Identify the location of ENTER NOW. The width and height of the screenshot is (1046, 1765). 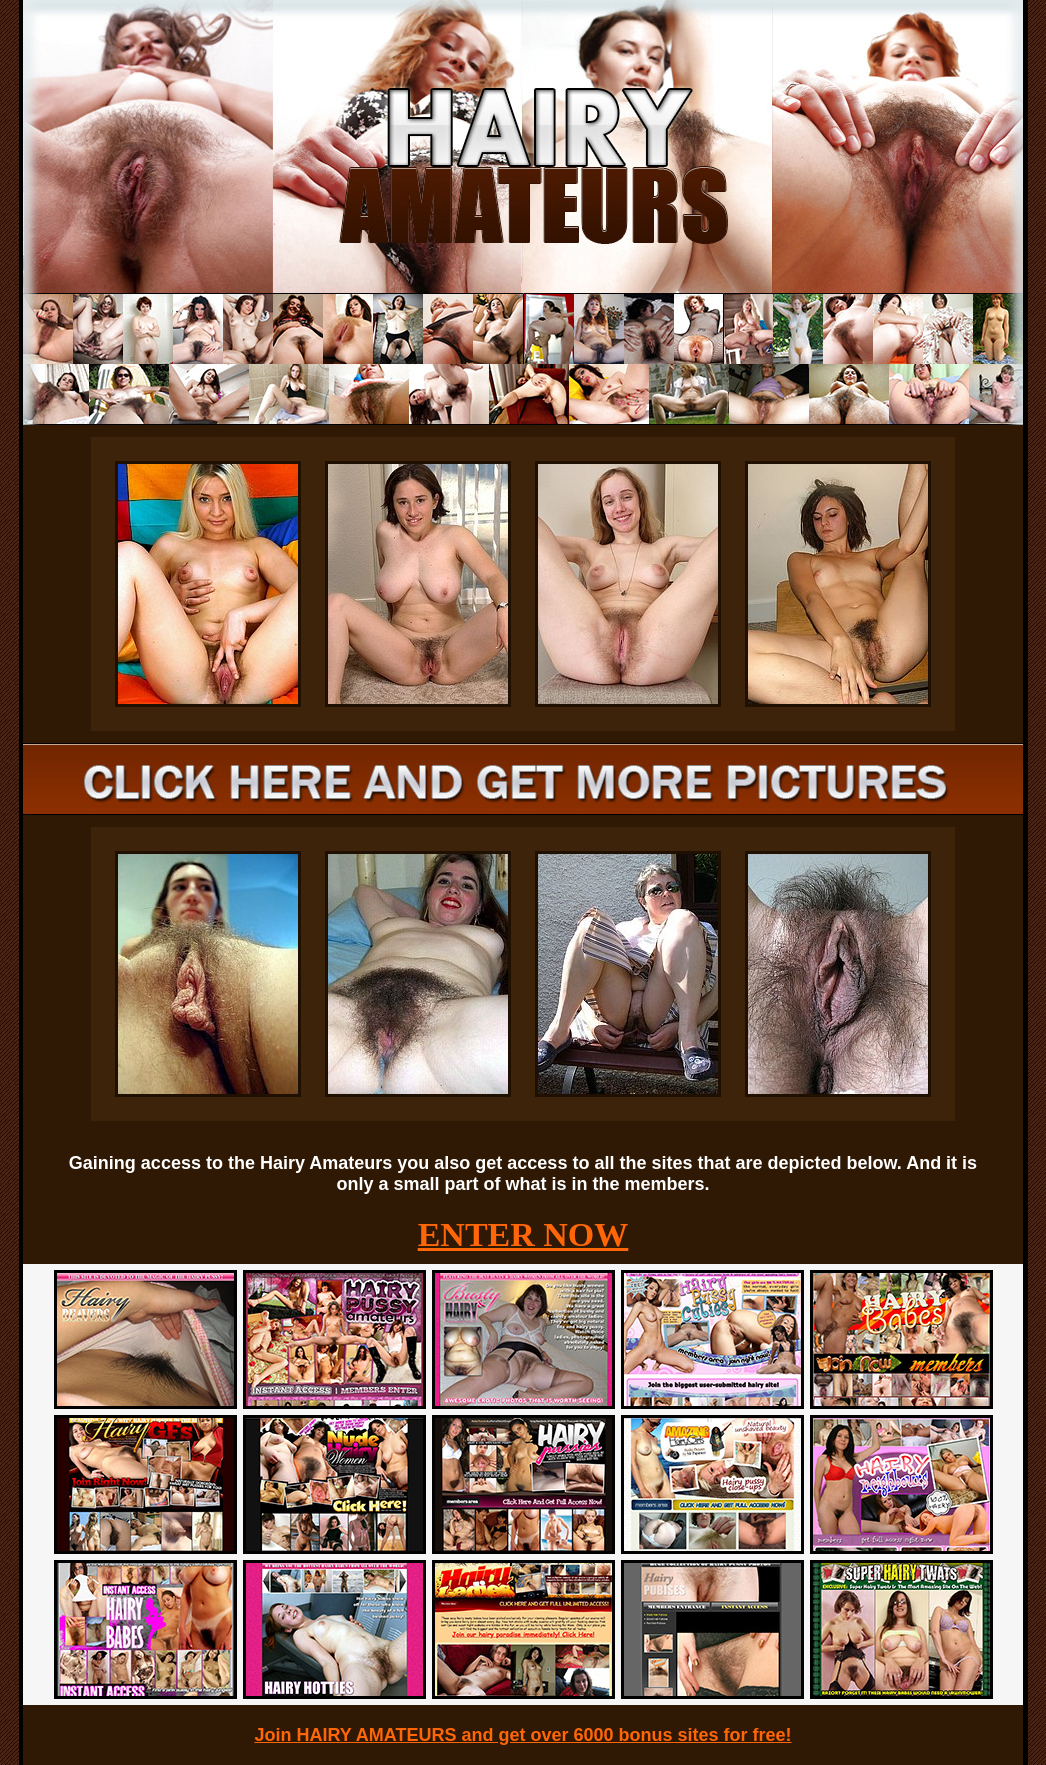
(523, 1234).